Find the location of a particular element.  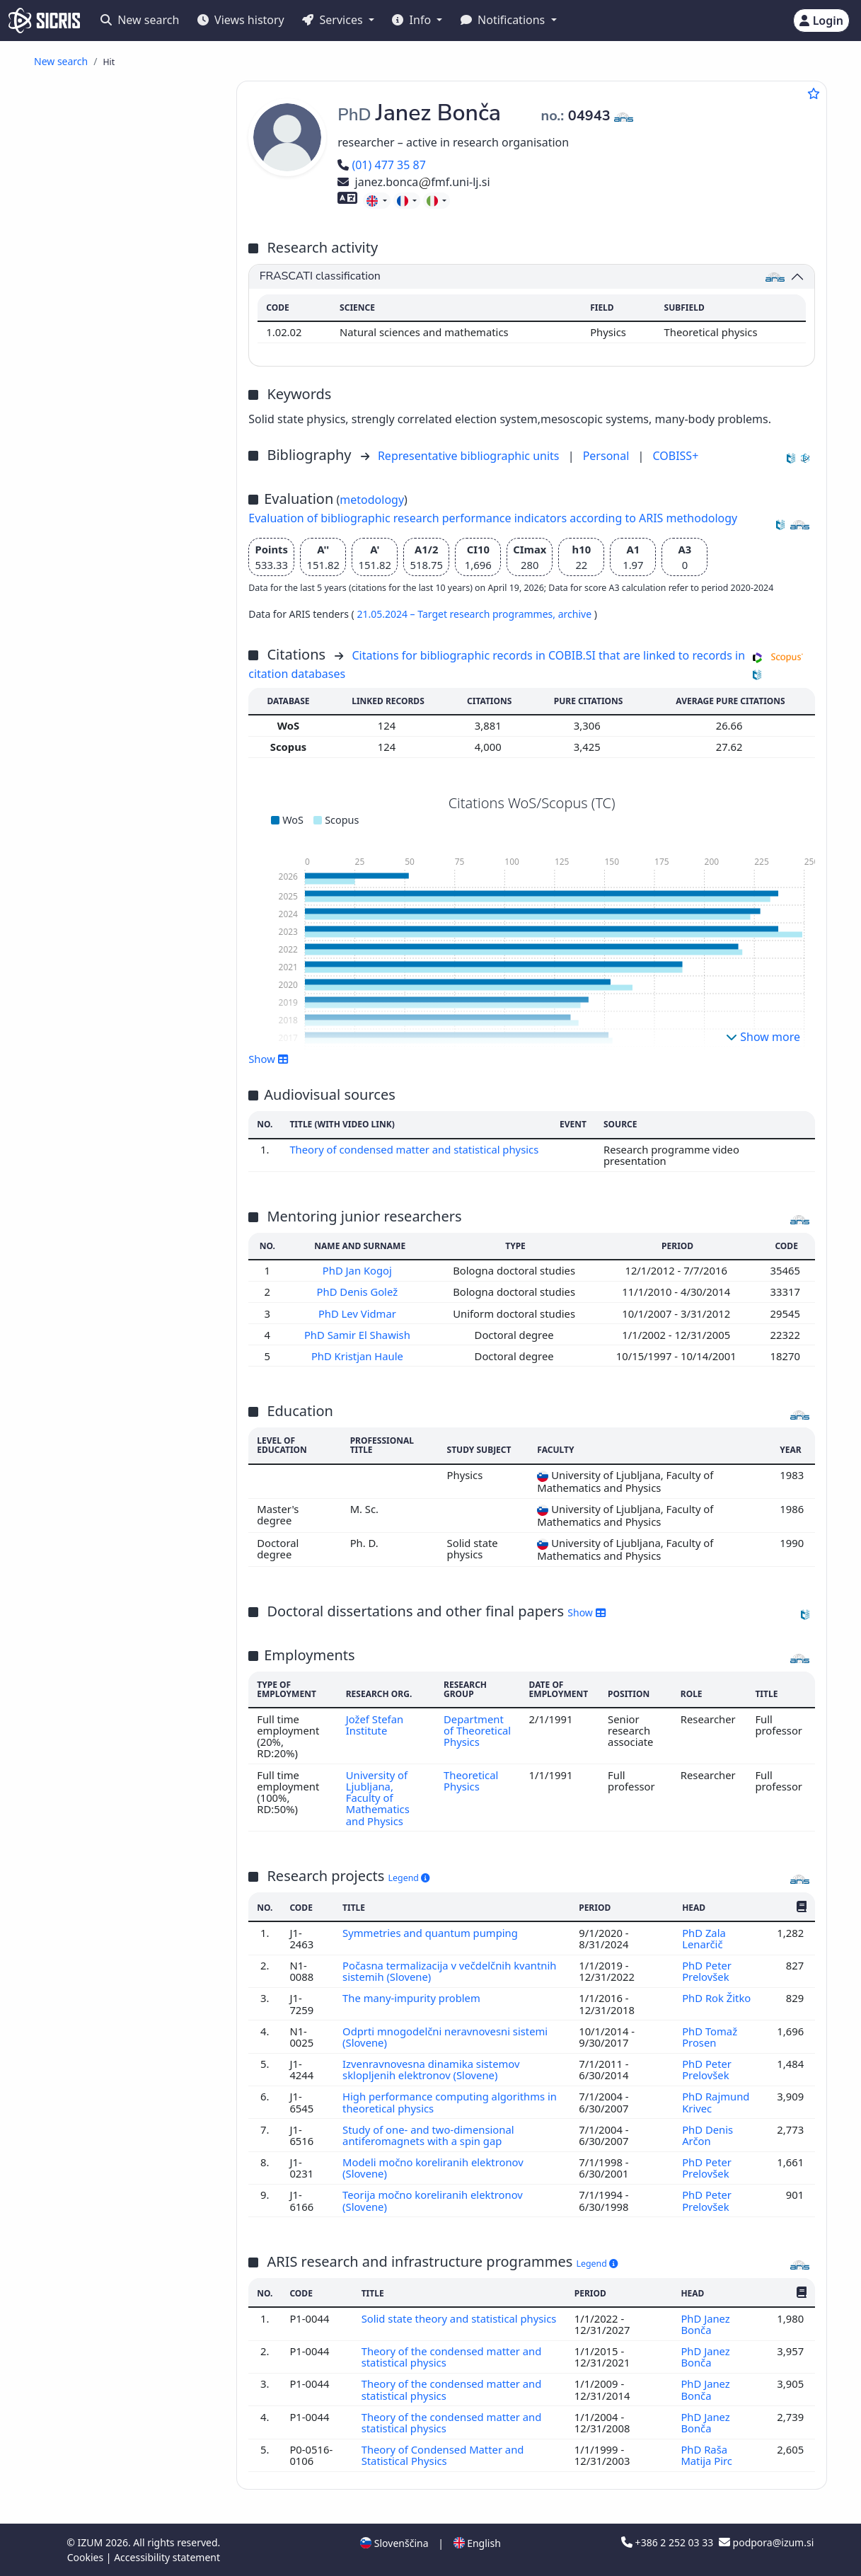

Slovenščina is located at coordinates (394, 2543).